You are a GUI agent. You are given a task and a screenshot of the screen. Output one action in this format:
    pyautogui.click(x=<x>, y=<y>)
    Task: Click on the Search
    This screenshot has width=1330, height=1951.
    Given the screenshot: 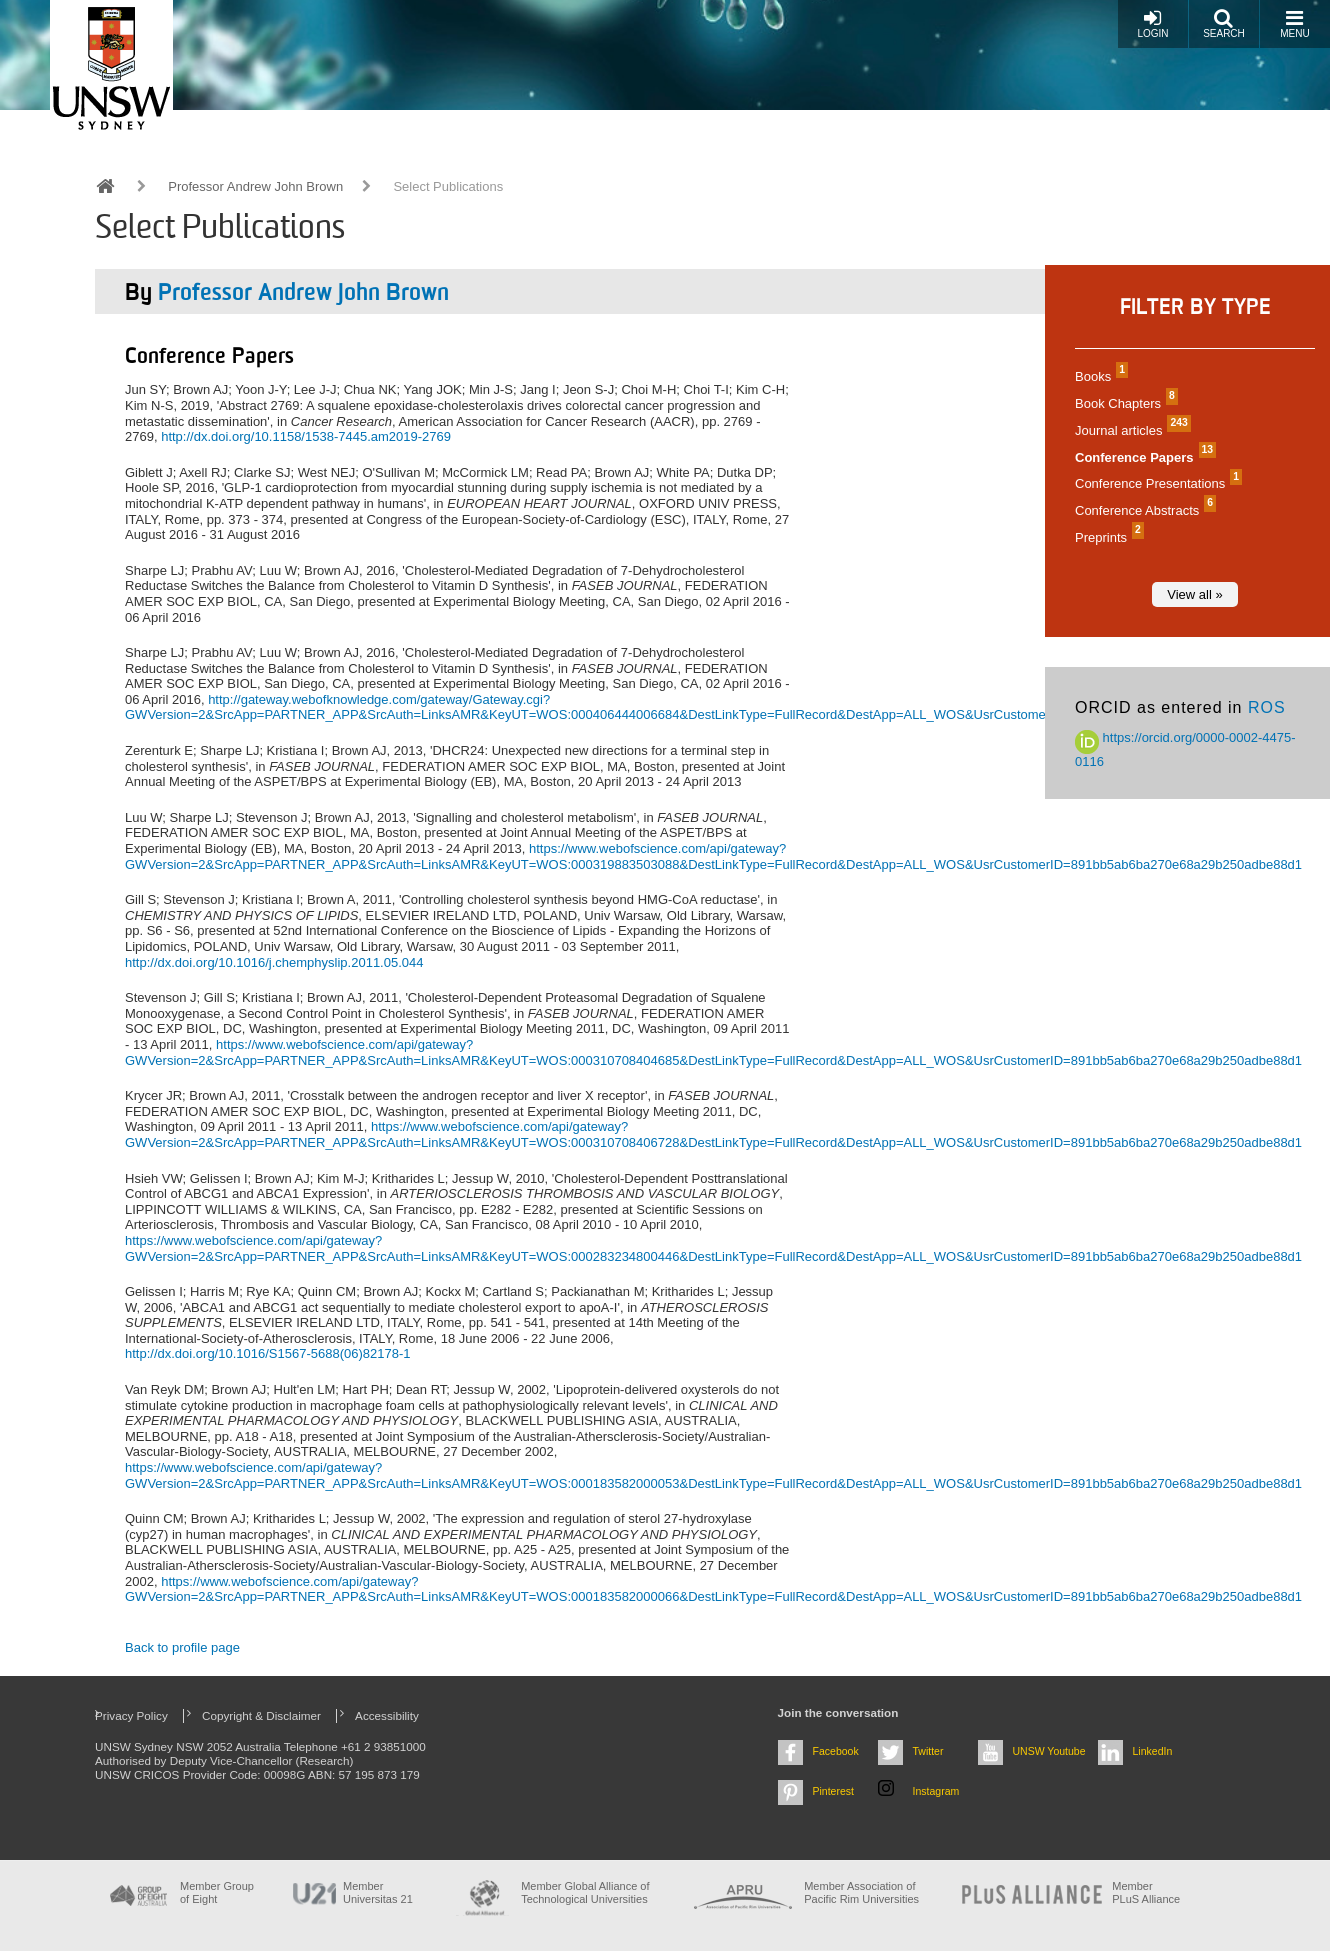 What is the action you would take?
    pyautogui.click(x=1224, y=23)
    